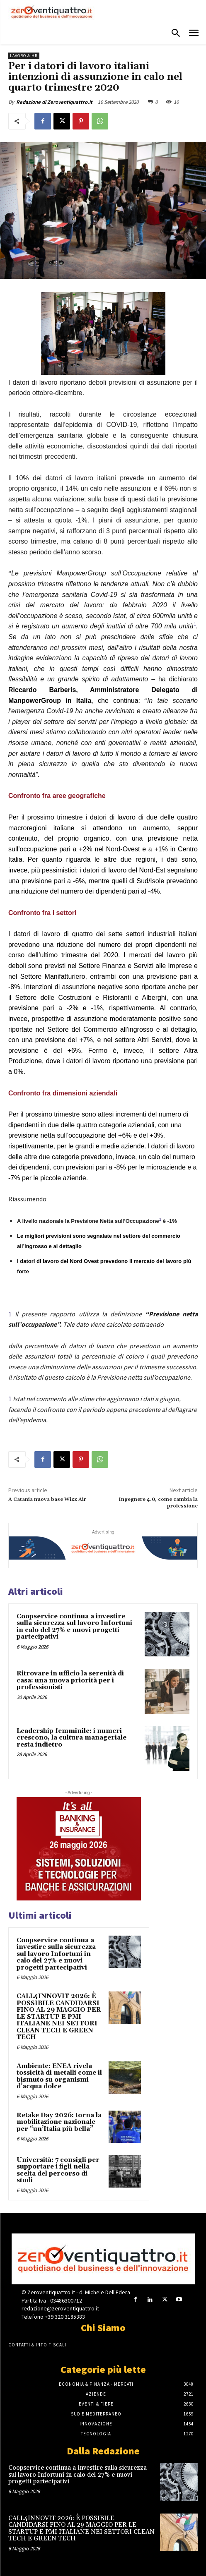 Image resolution: width=206 pixels, height=2576 pixels. What do you see at coordinates (47, 1499) in the screenshot?
I see `A Catania nuova base Wizz Air` at bounding box center [47, 1499].